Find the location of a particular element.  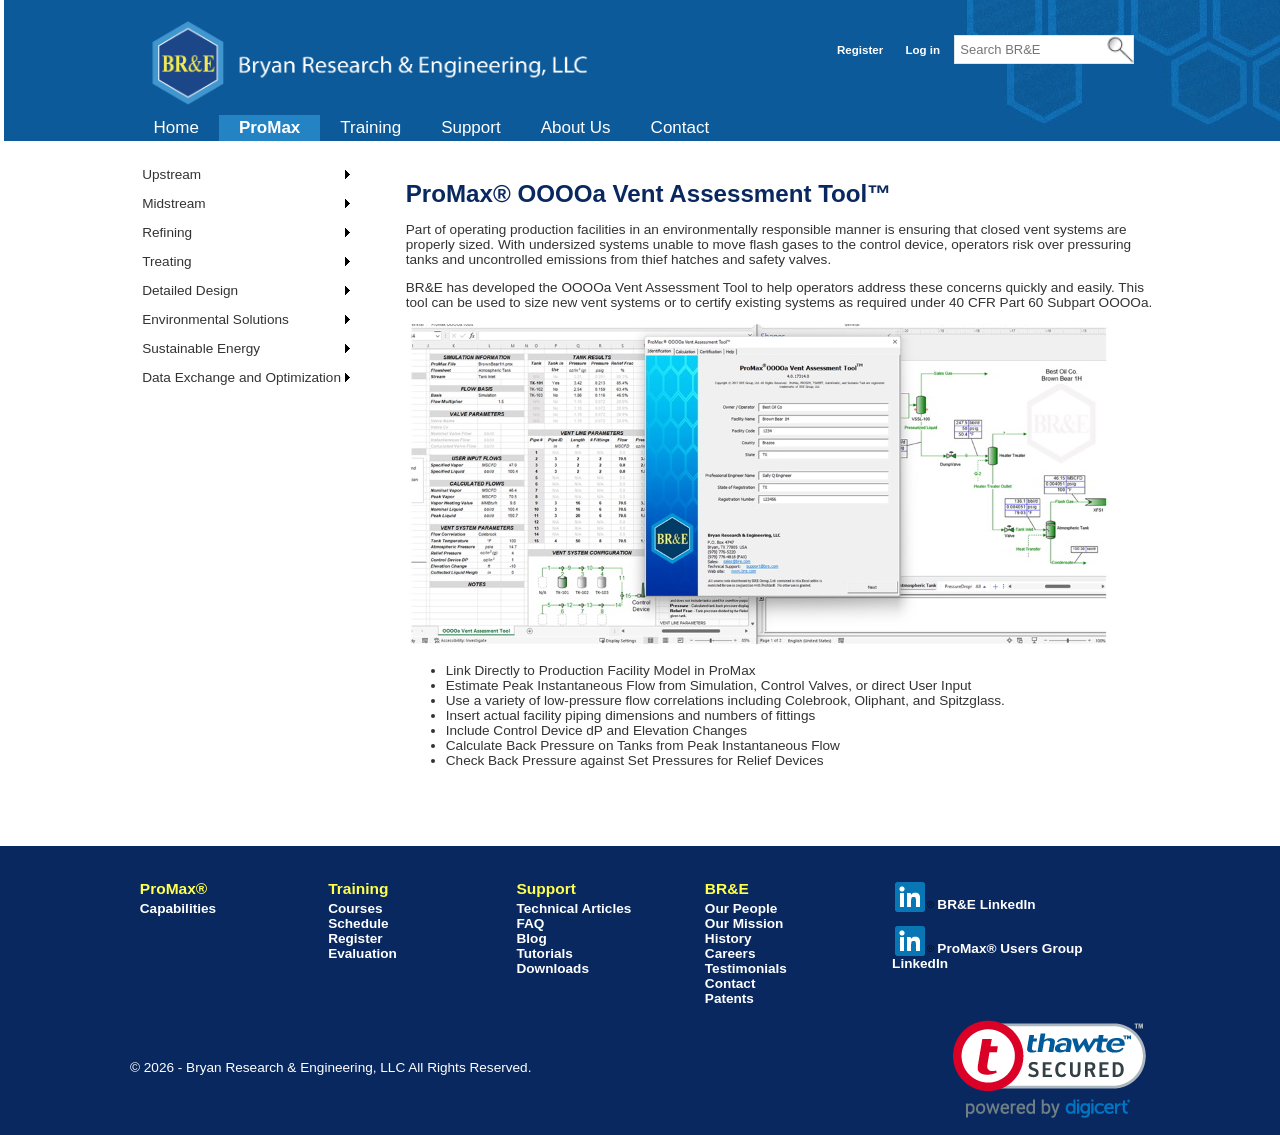

Downloads is located at coordinates (552, 968).